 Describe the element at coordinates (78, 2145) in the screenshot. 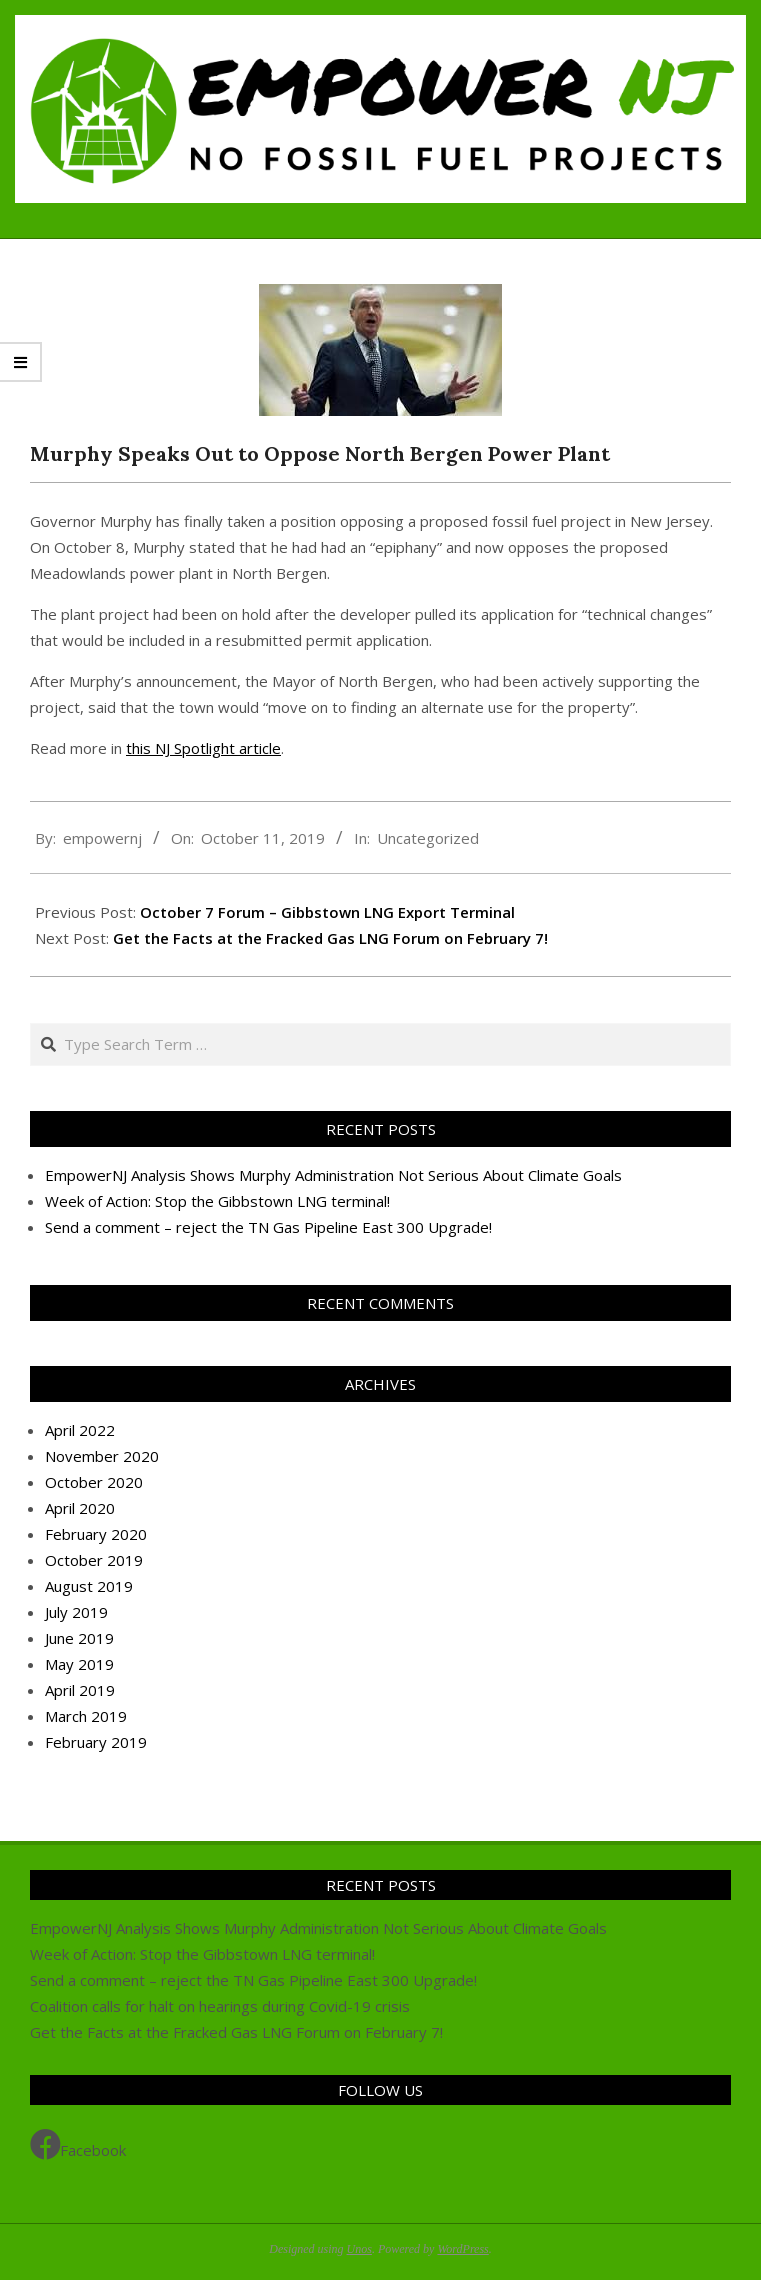

I see `Facebook` at that location.